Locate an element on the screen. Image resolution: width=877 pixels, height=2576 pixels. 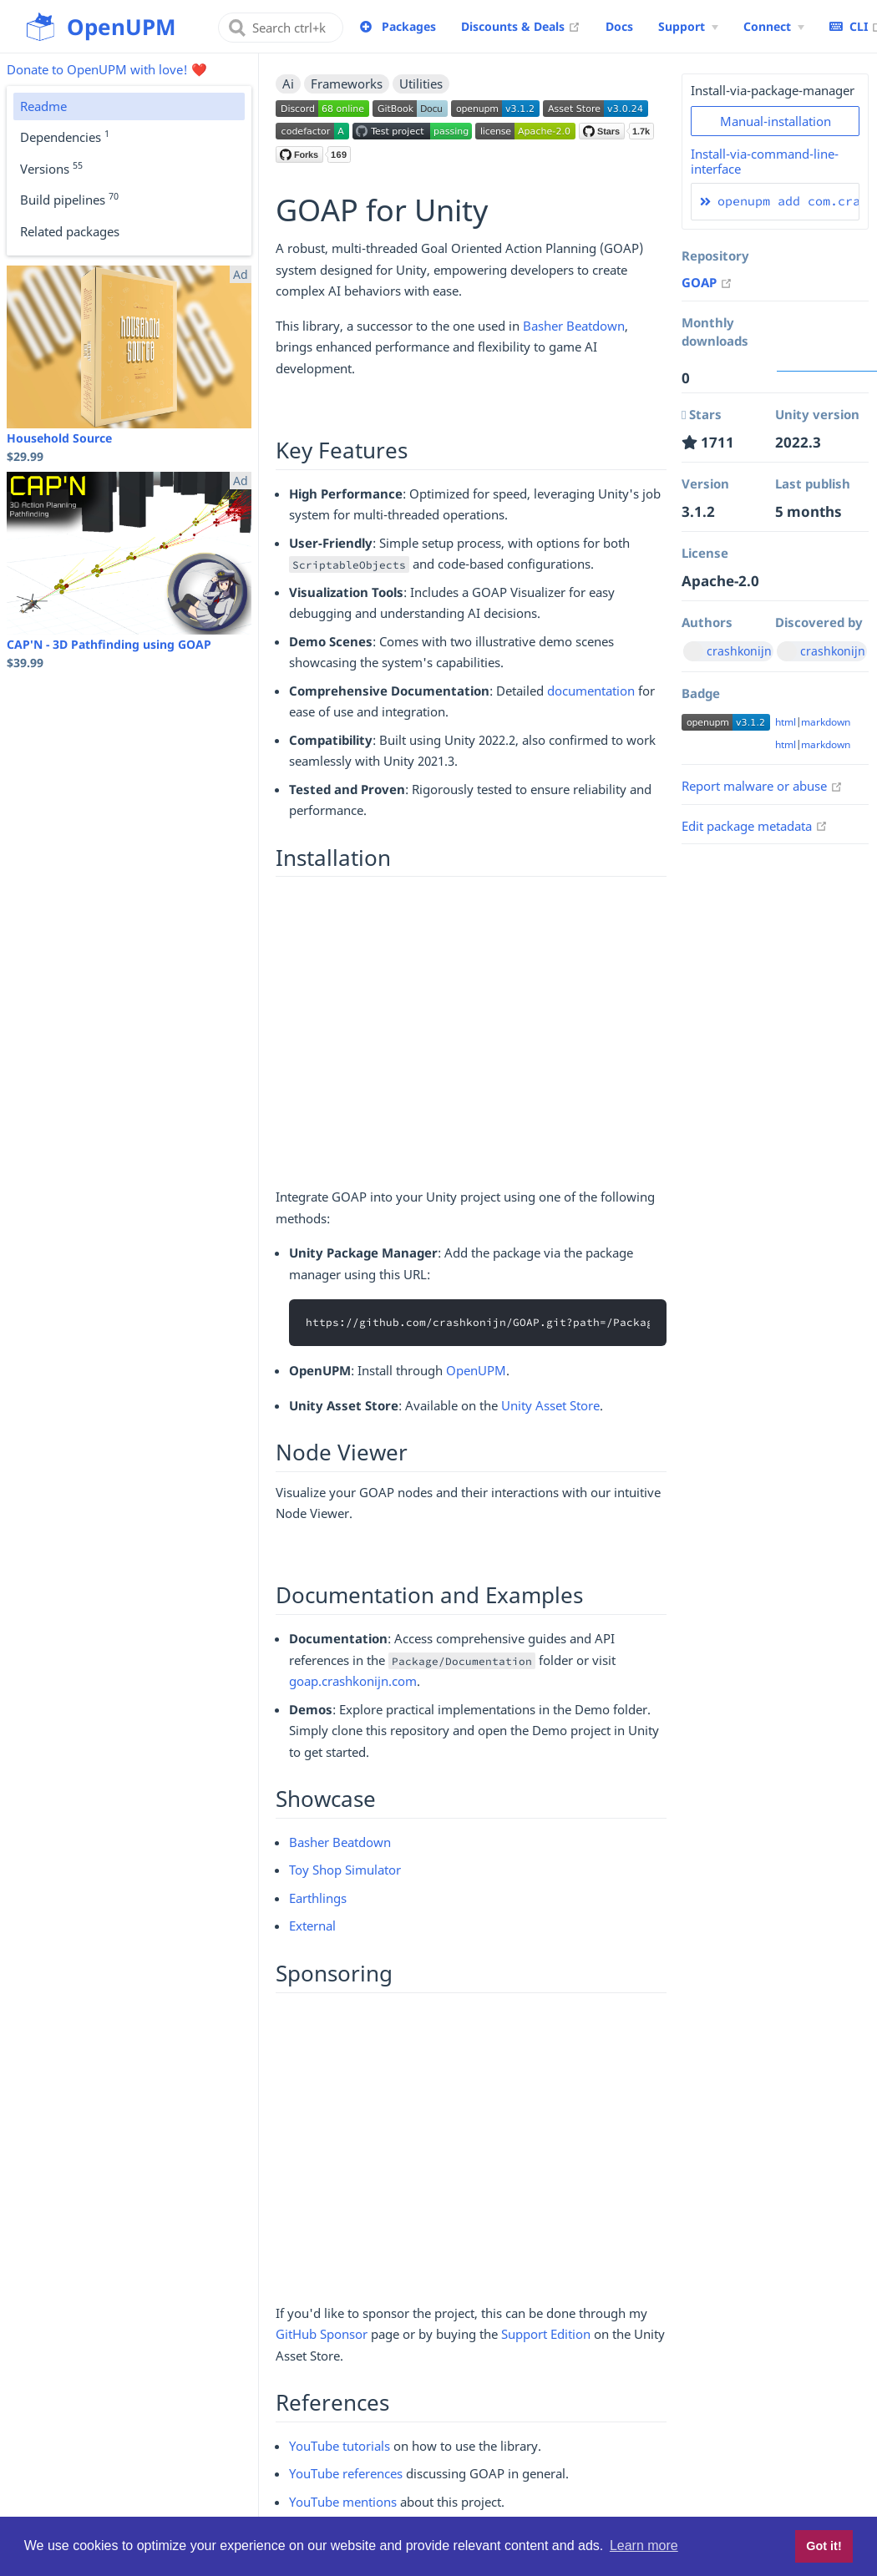
Report malware or abuse is located at coordinates (762, 785).